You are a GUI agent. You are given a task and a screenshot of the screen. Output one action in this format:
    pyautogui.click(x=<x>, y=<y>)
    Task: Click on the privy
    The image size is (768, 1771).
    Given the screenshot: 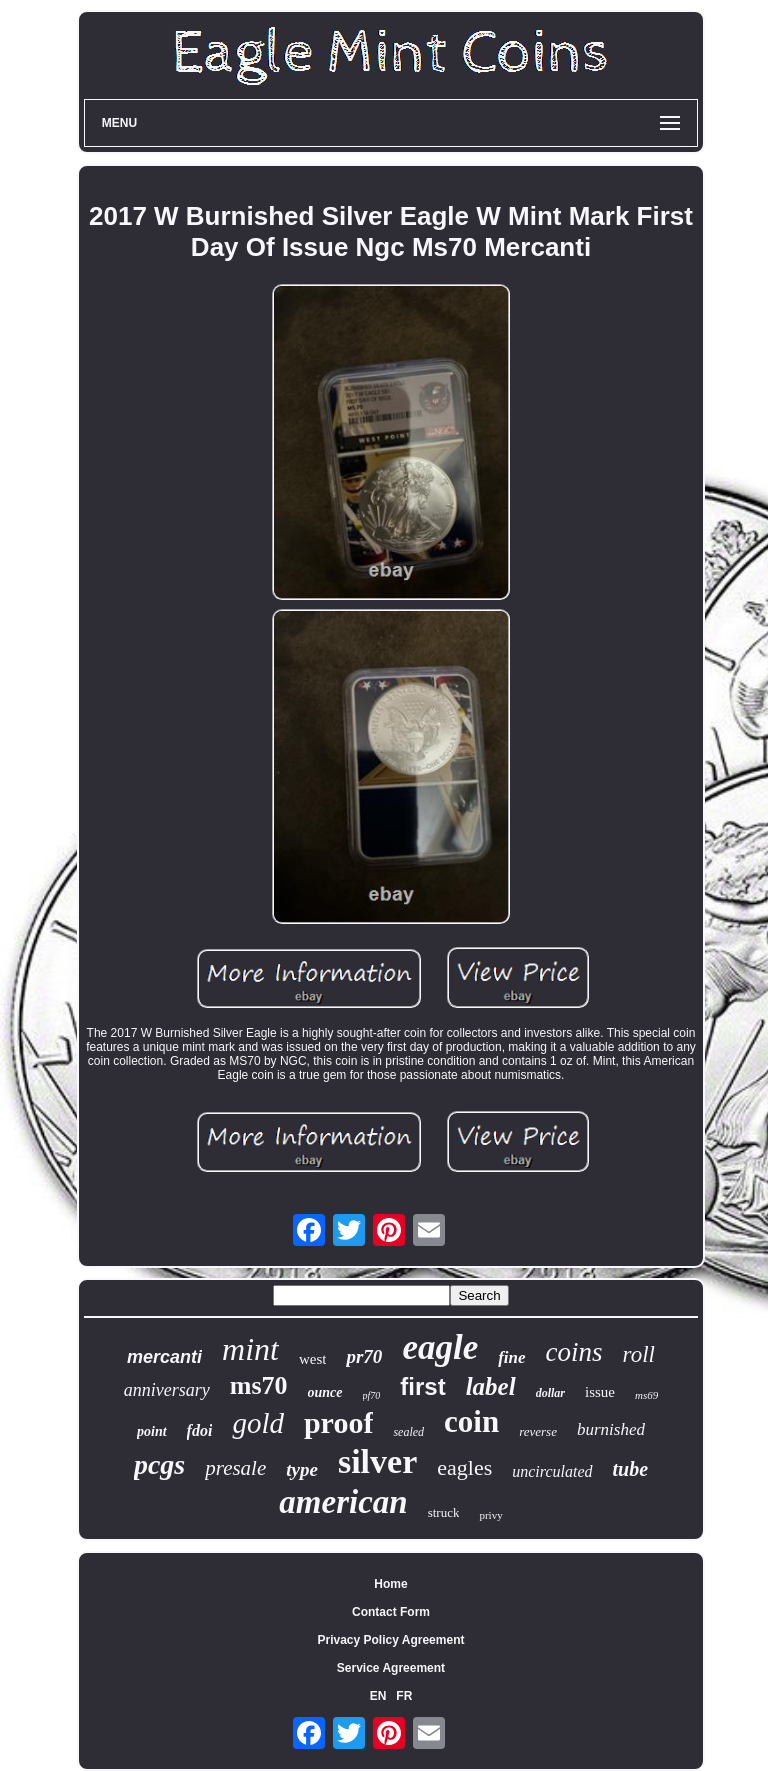 What is the action you would take?
    pyautogui.click(x=490, y=1515)
    